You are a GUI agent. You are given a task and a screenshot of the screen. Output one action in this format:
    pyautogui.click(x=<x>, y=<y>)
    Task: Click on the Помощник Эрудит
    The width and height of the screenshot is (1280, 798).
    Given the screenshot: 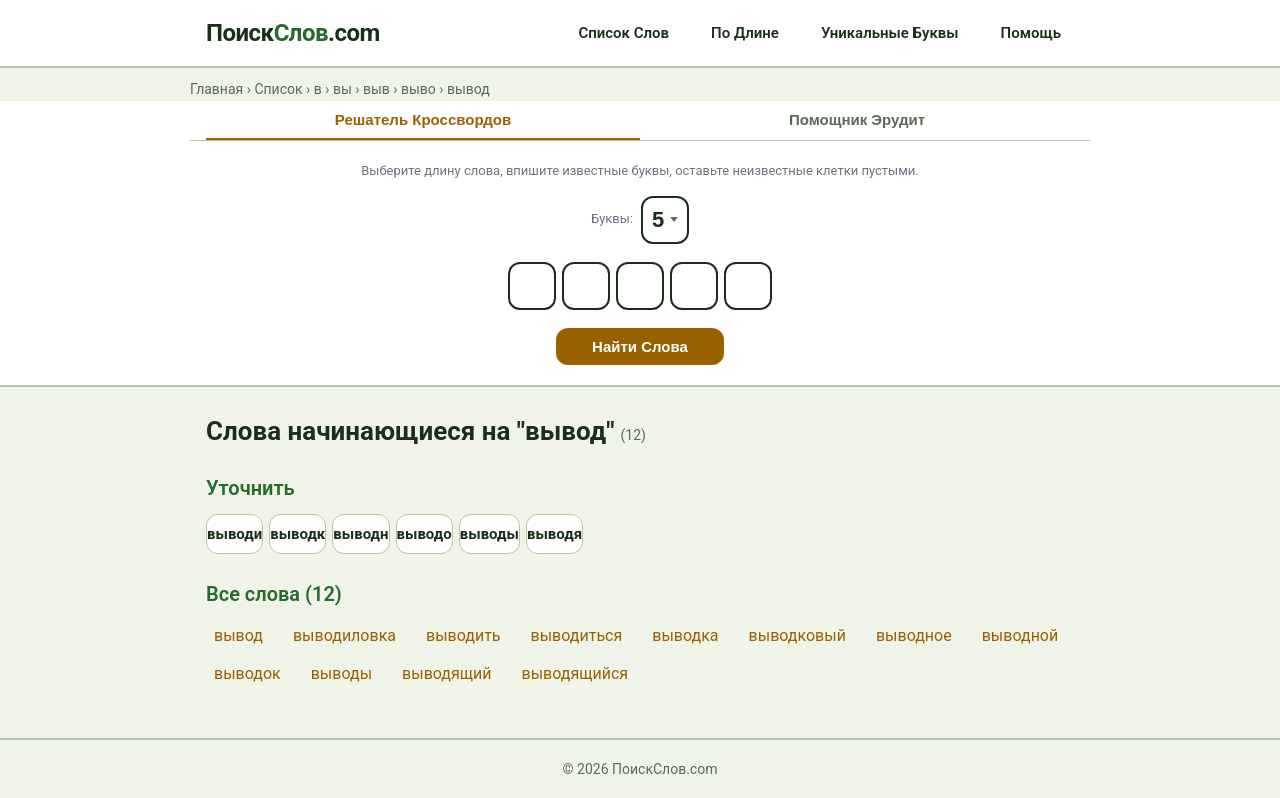 What is the action you would take?
    pyautogui.click(x=857, y=119)
    